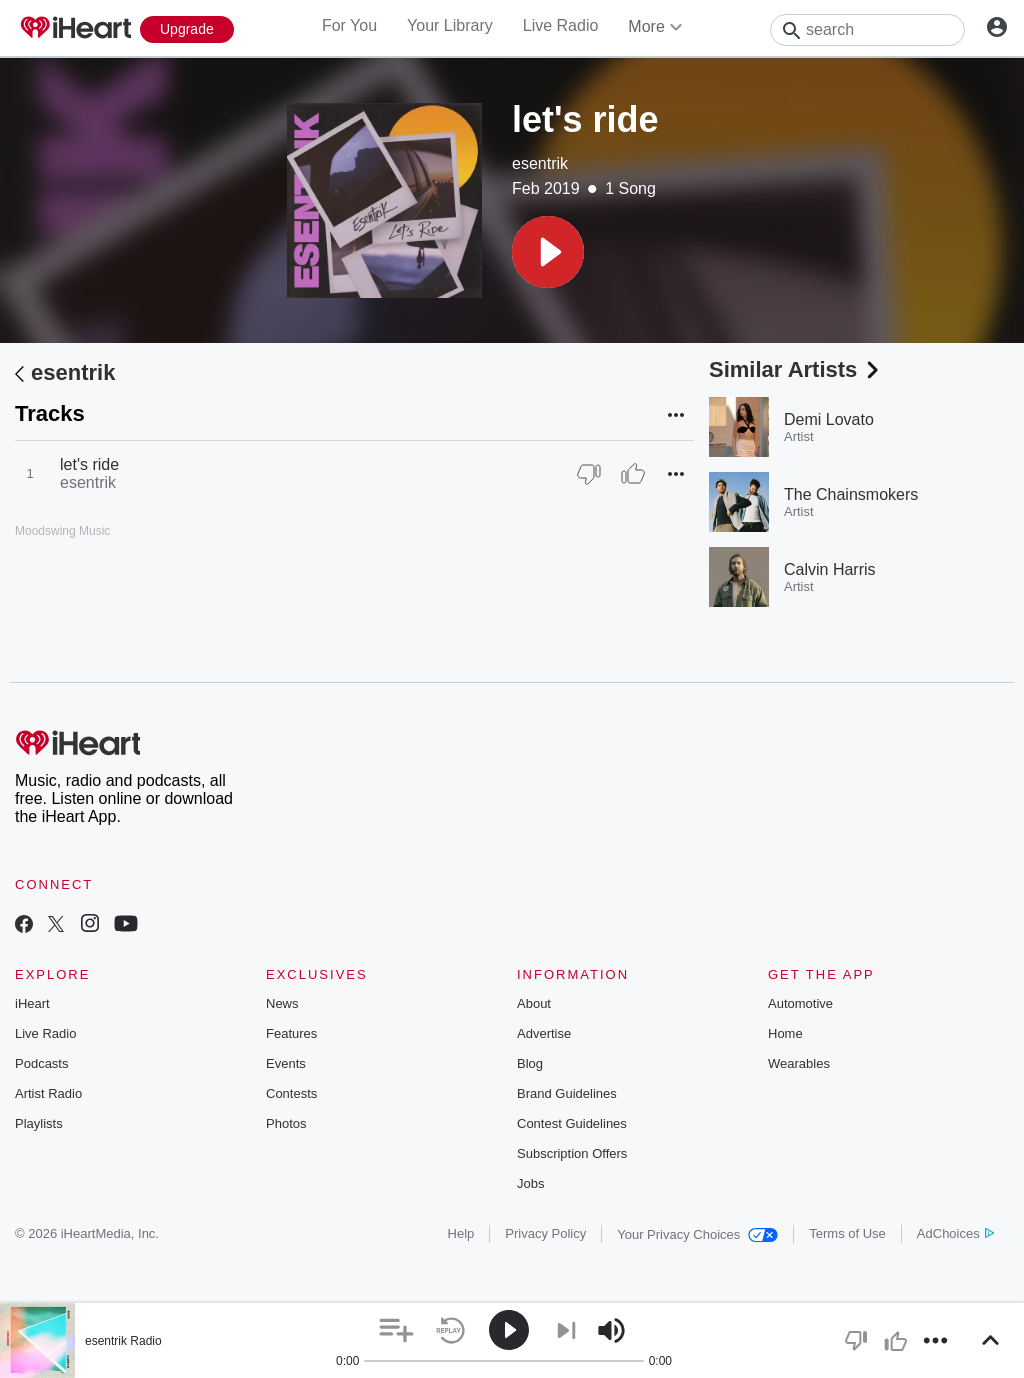 The height and width of the screenshot is (1378, 1024). What do you see at coordinates (545, 1233) in the screenshot?
I see `Privacy Policy` at bounding box center [545, 1233].